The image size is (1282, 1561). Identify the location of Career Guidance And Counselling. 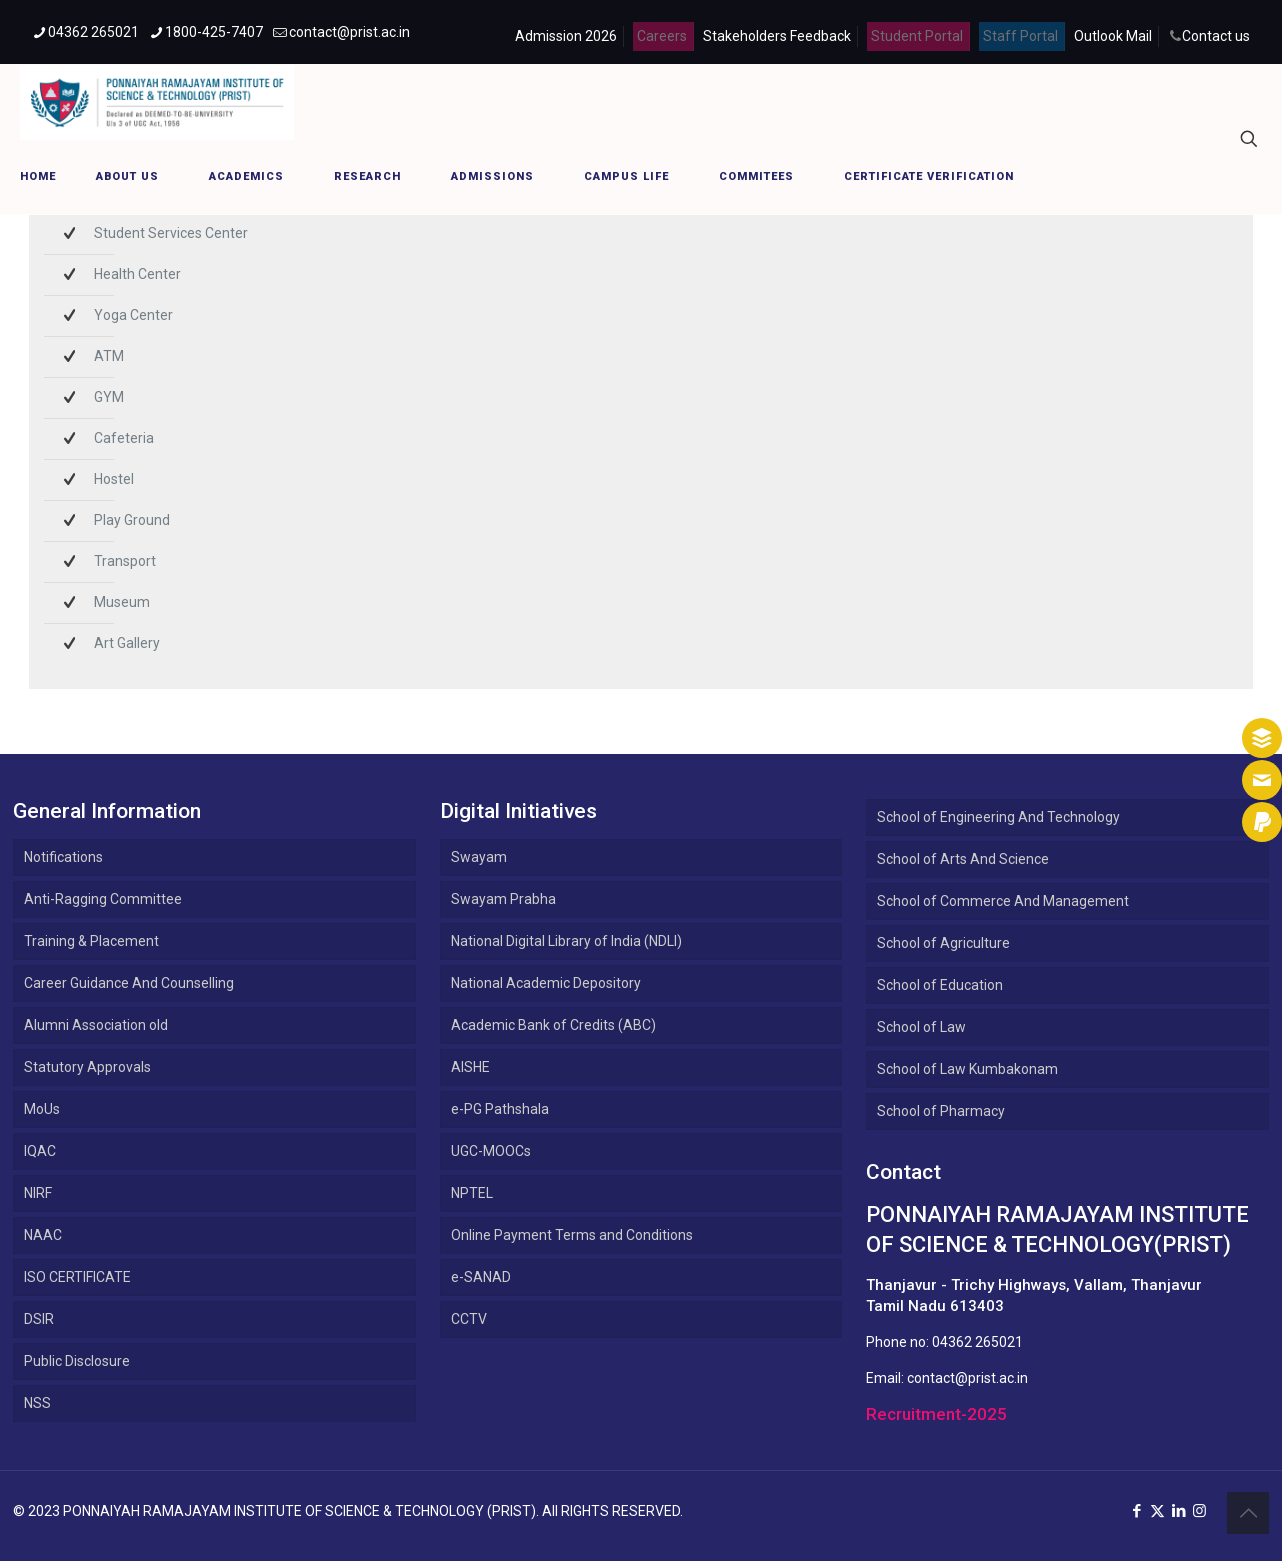
(129, 983).